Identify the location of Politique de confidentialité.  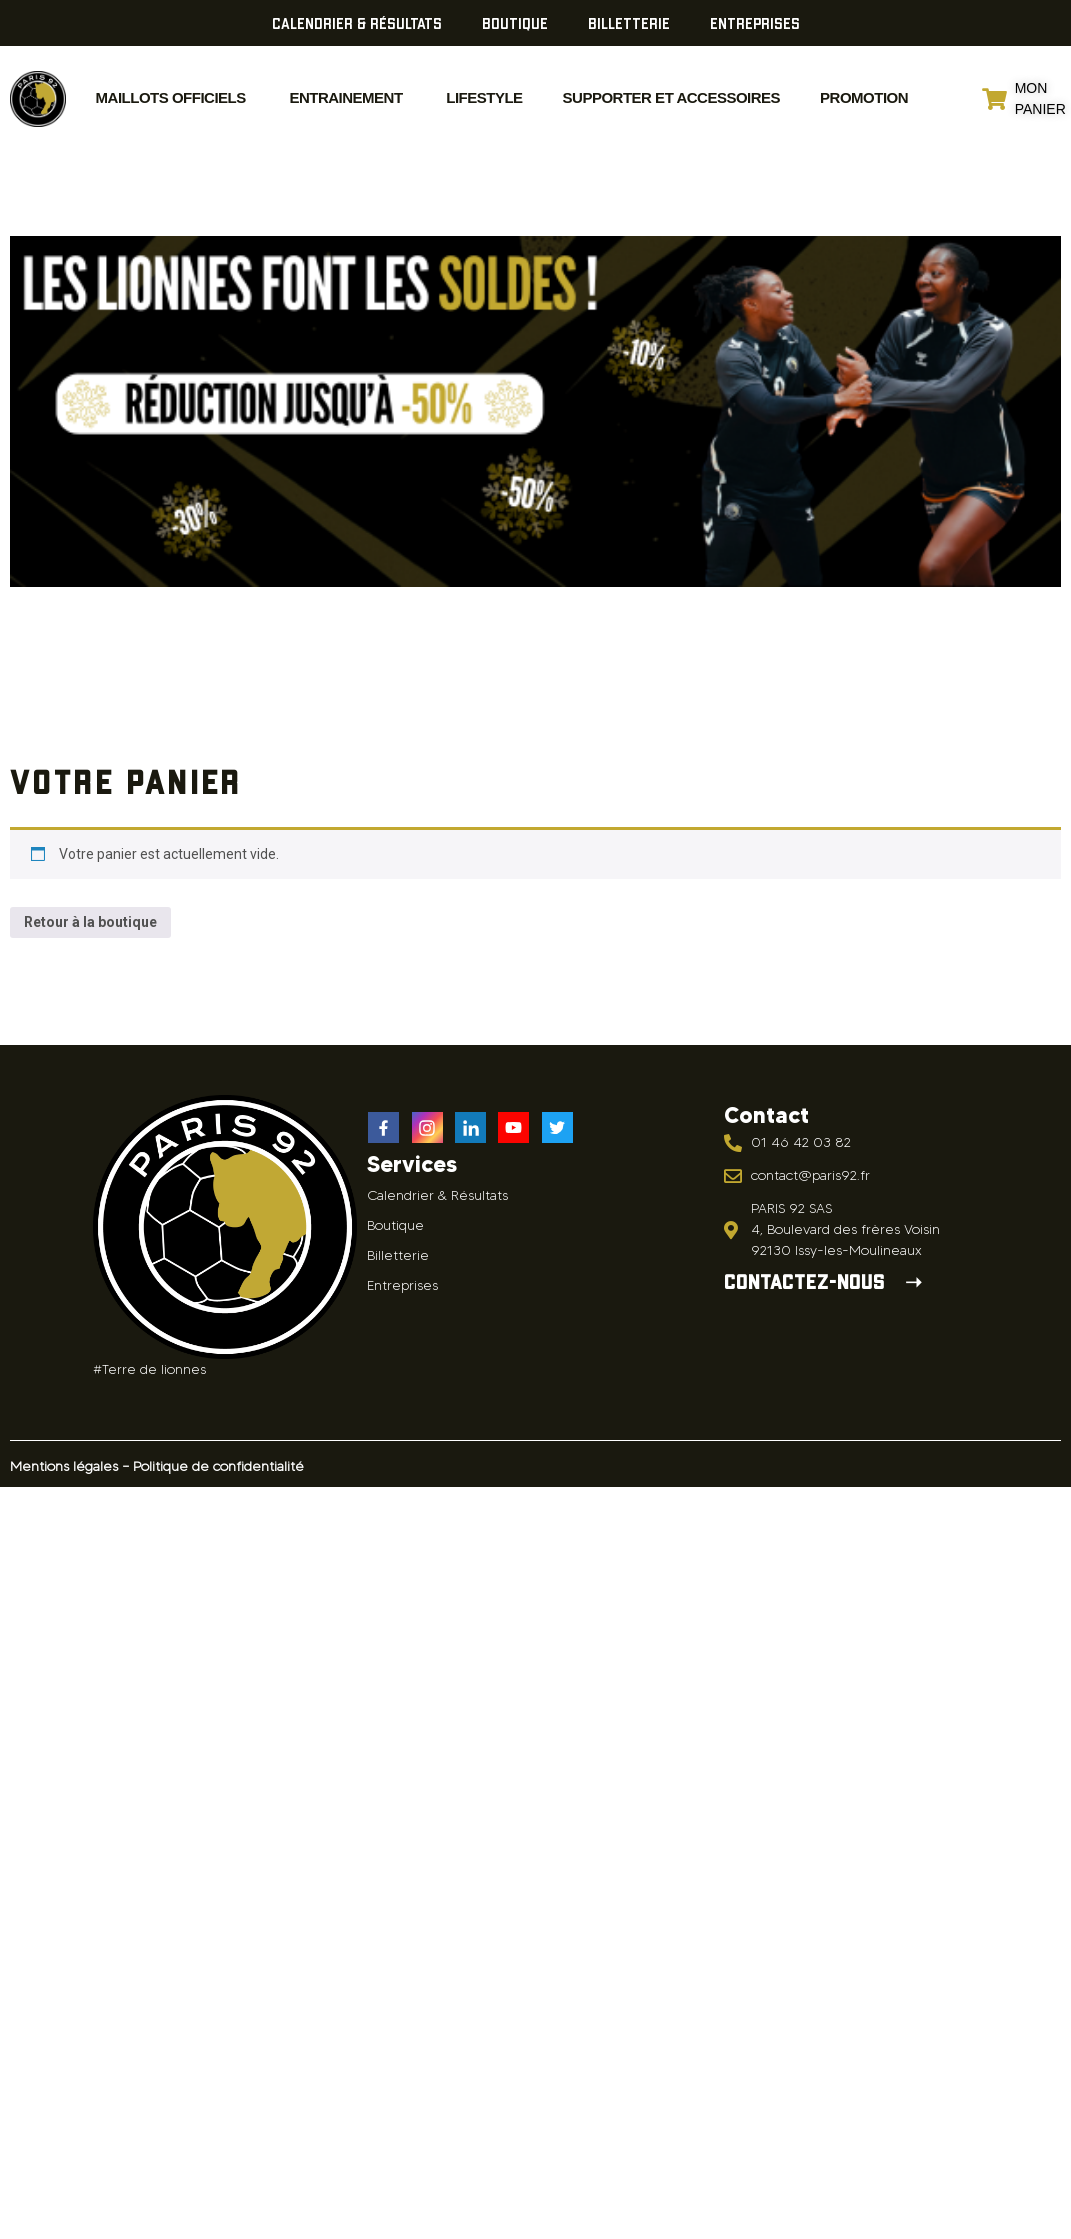
(218, 1466).